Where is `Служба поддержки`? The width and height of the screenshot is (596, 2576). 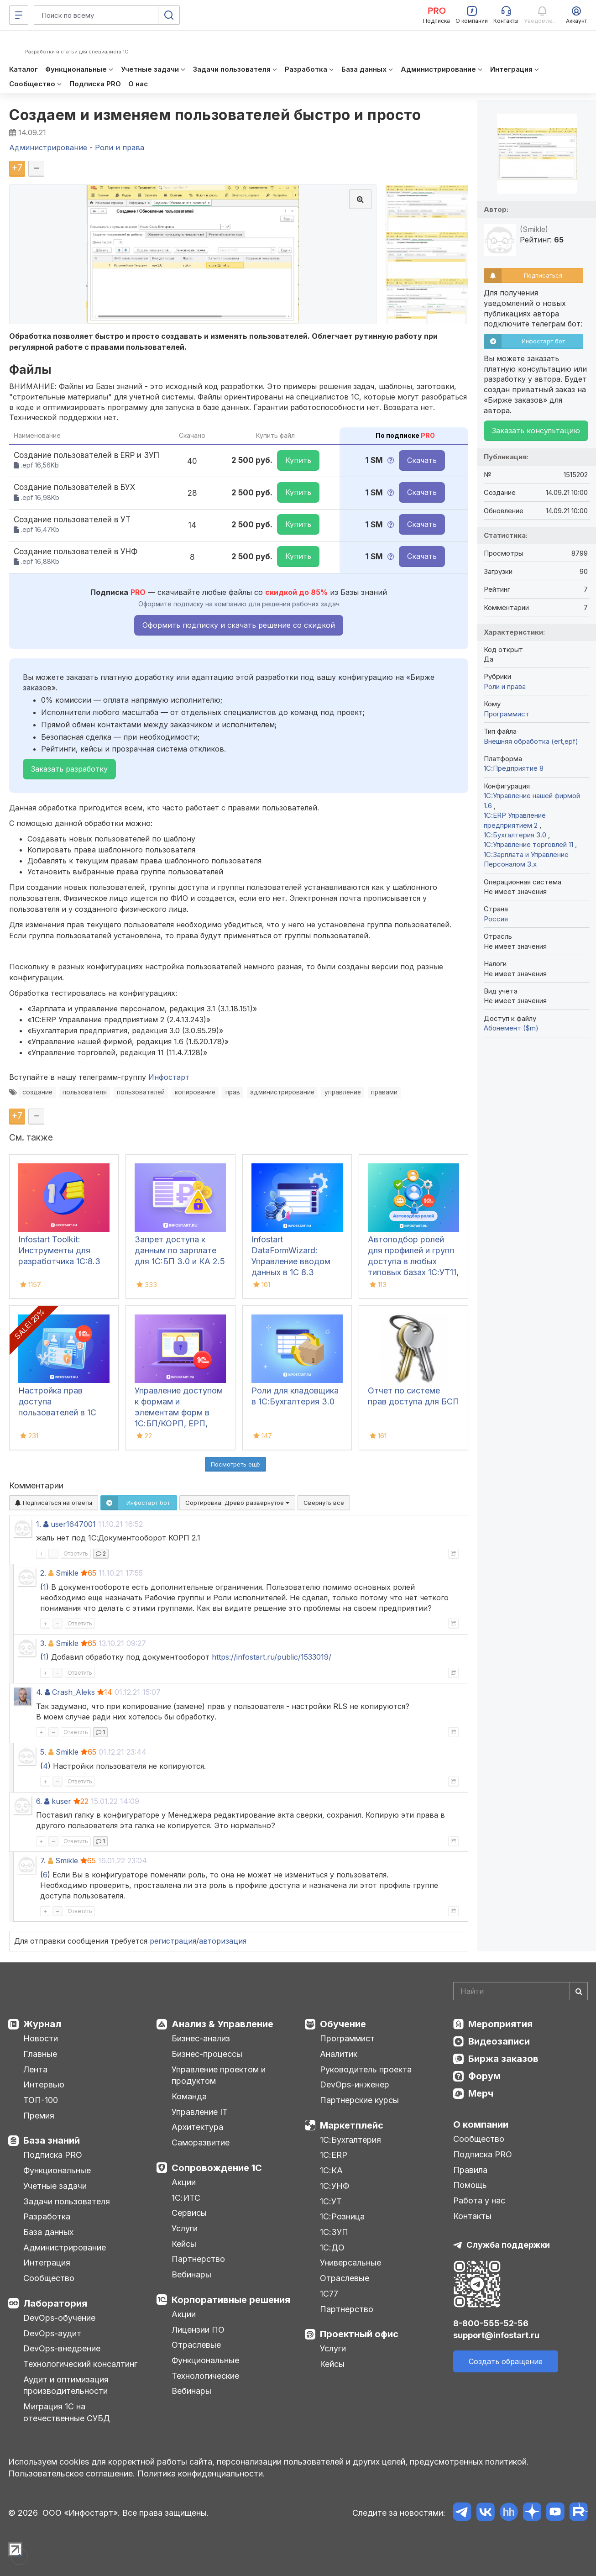
Служба поддержки is located at coordinates (508, 2245).